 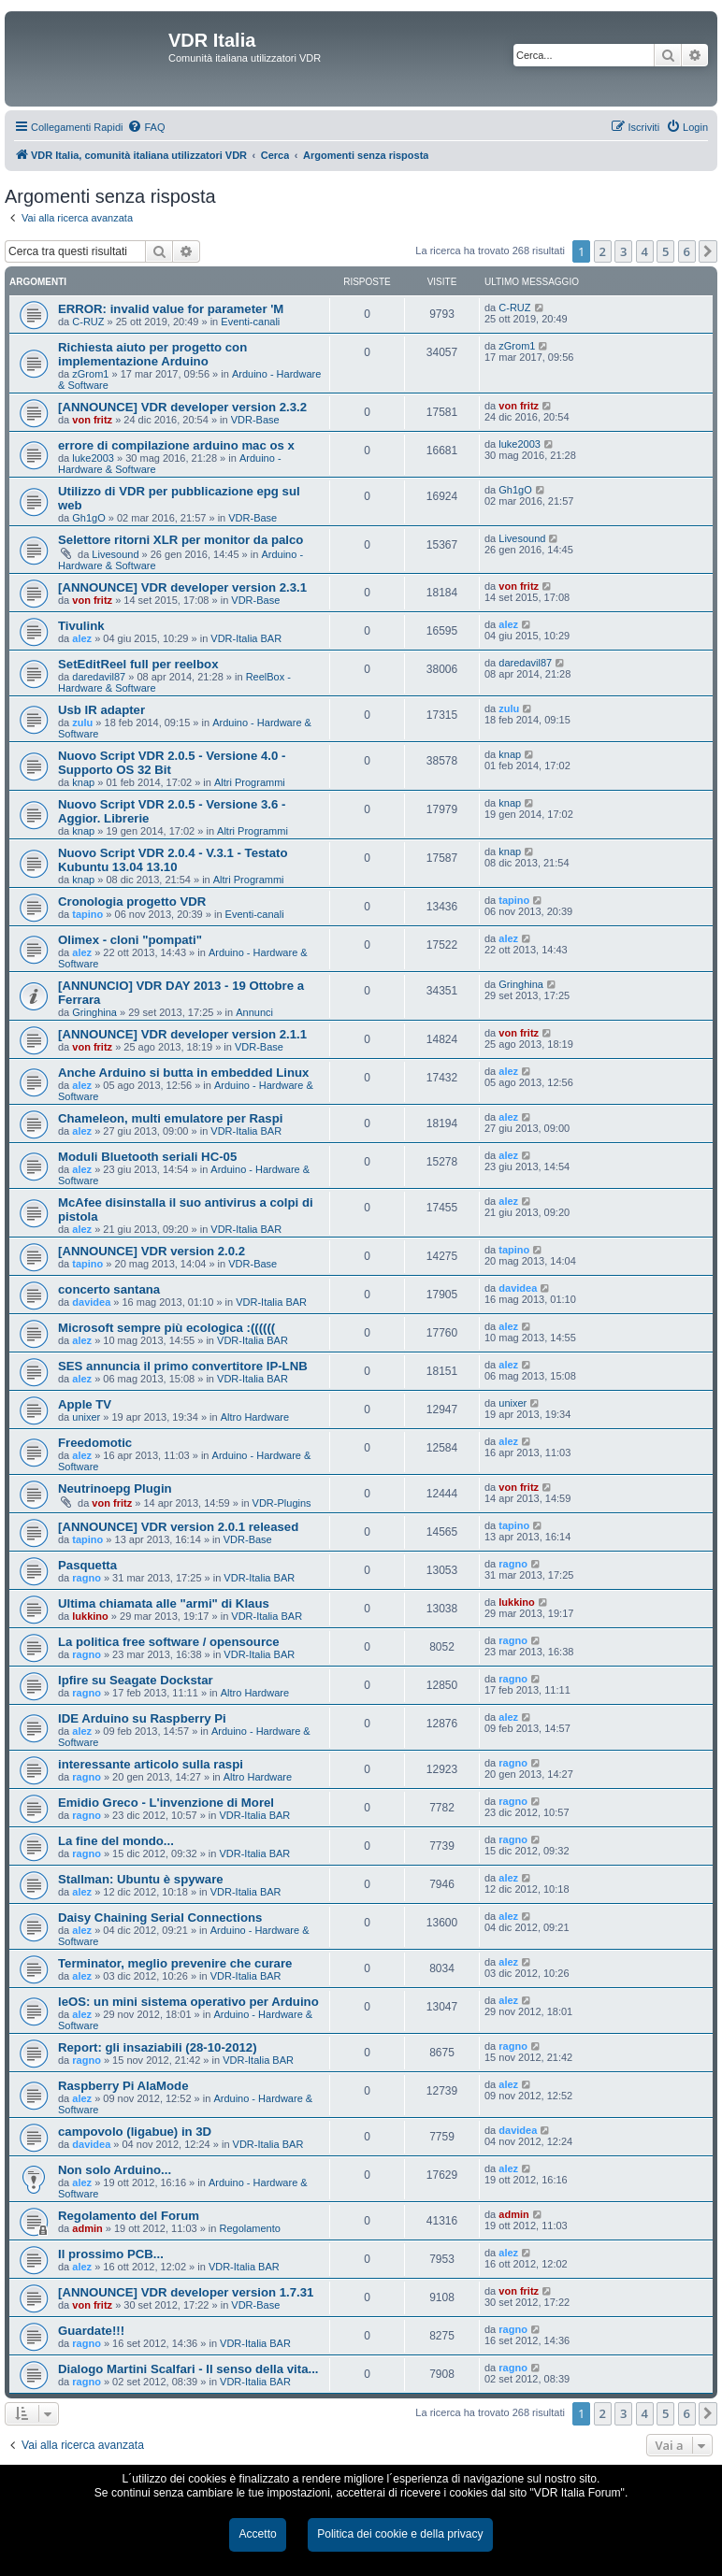 What do you see at coordinates (249, 2228) in the screenshot?
I see `Regolamento` at bounding box center [249, 2228].